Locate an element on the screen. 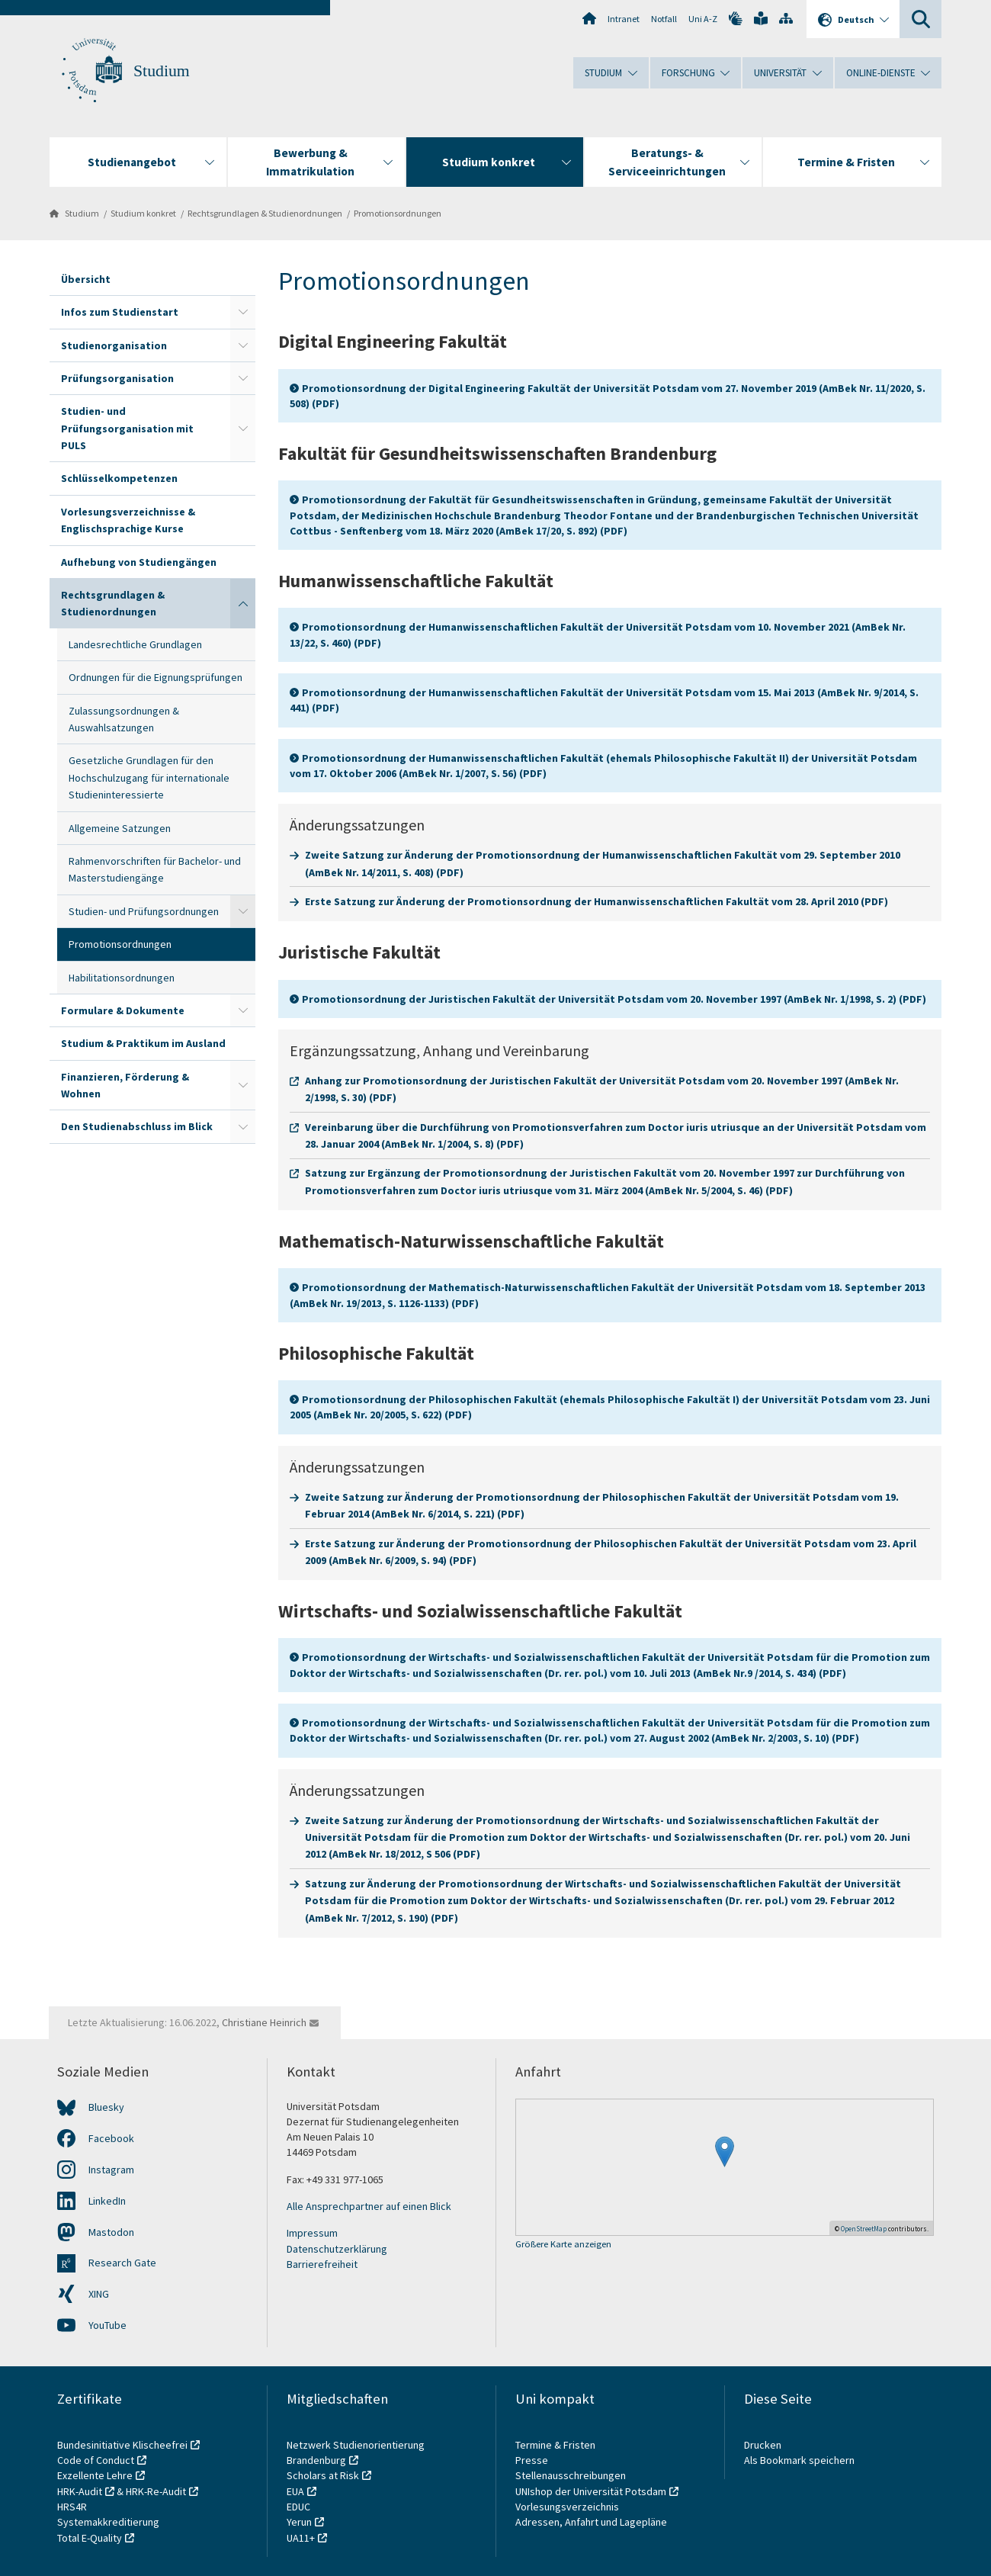 The image size is (991, 2576). Vorlesungsverzeichnis is located at coordinates (568, 2506).